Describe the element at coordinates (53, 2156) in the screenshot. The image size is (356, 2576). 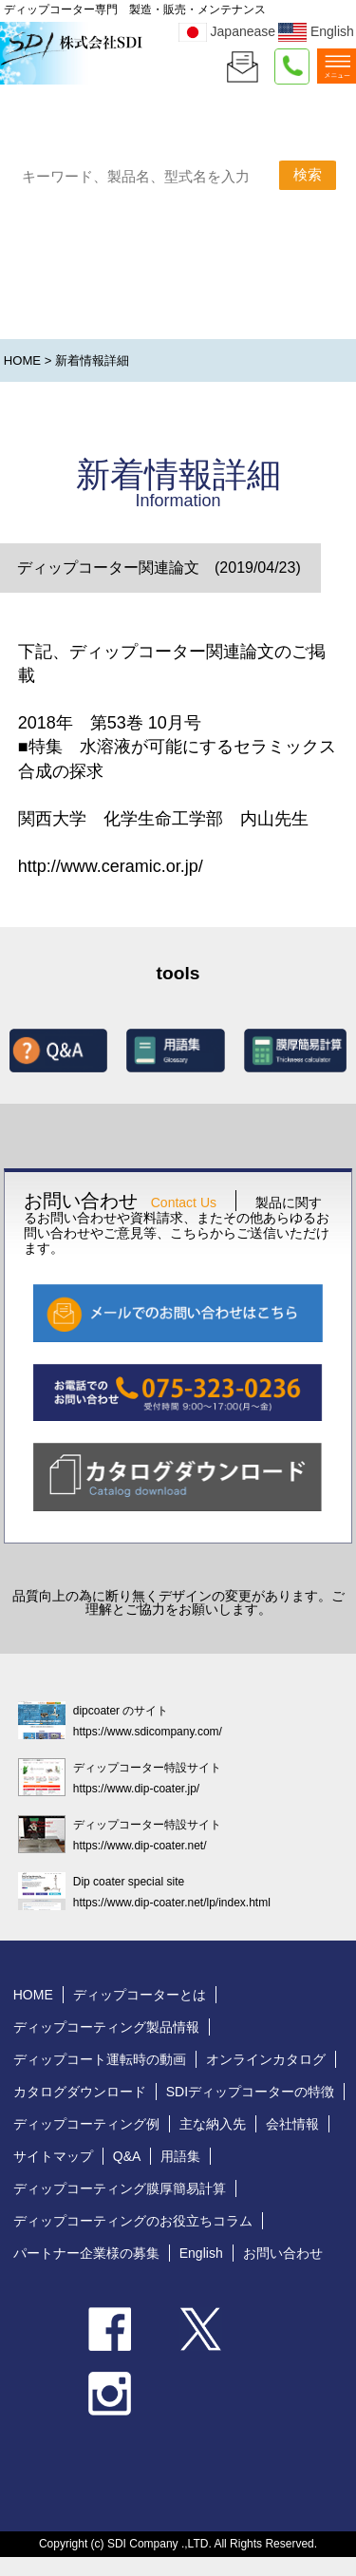
I see `サイトマップ` at that location.